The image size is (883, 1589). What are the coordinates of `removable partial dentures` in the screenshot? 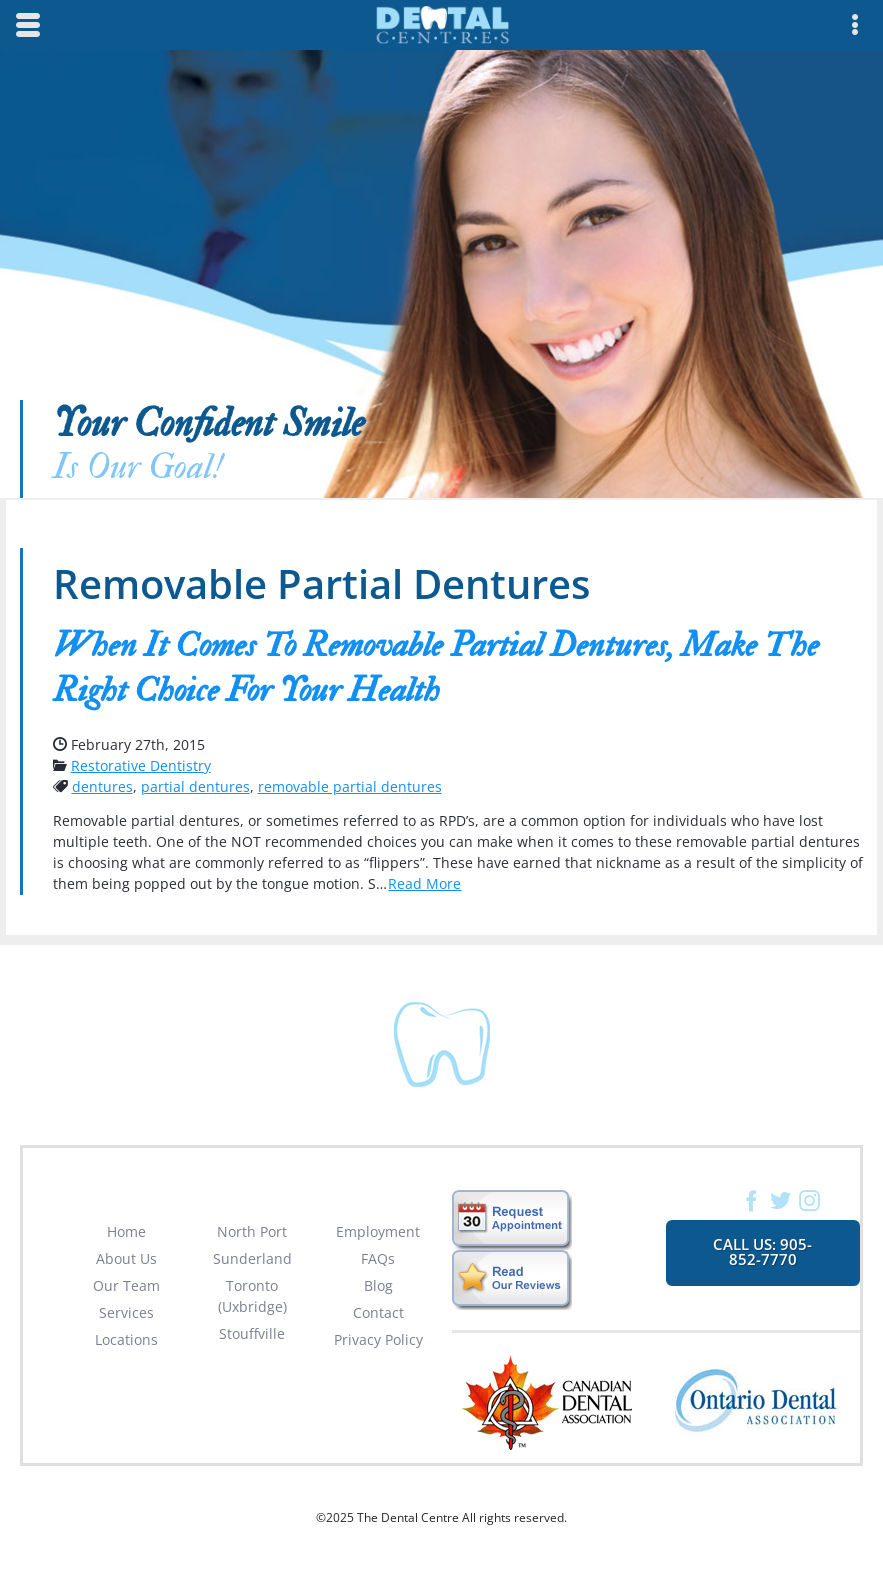 It's located at (350, 786).